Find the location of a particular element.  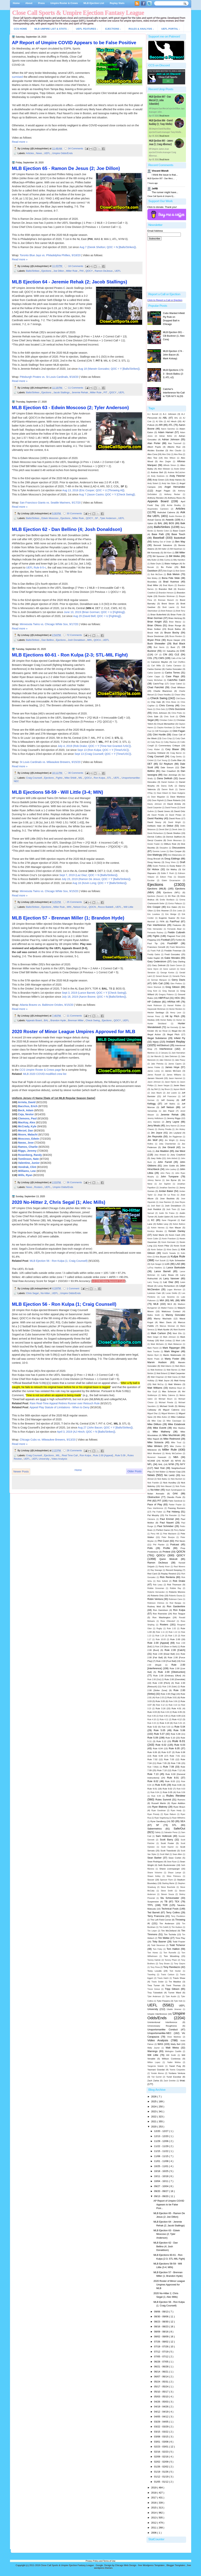

Martin Prado is located at coordinates (153, 1359).